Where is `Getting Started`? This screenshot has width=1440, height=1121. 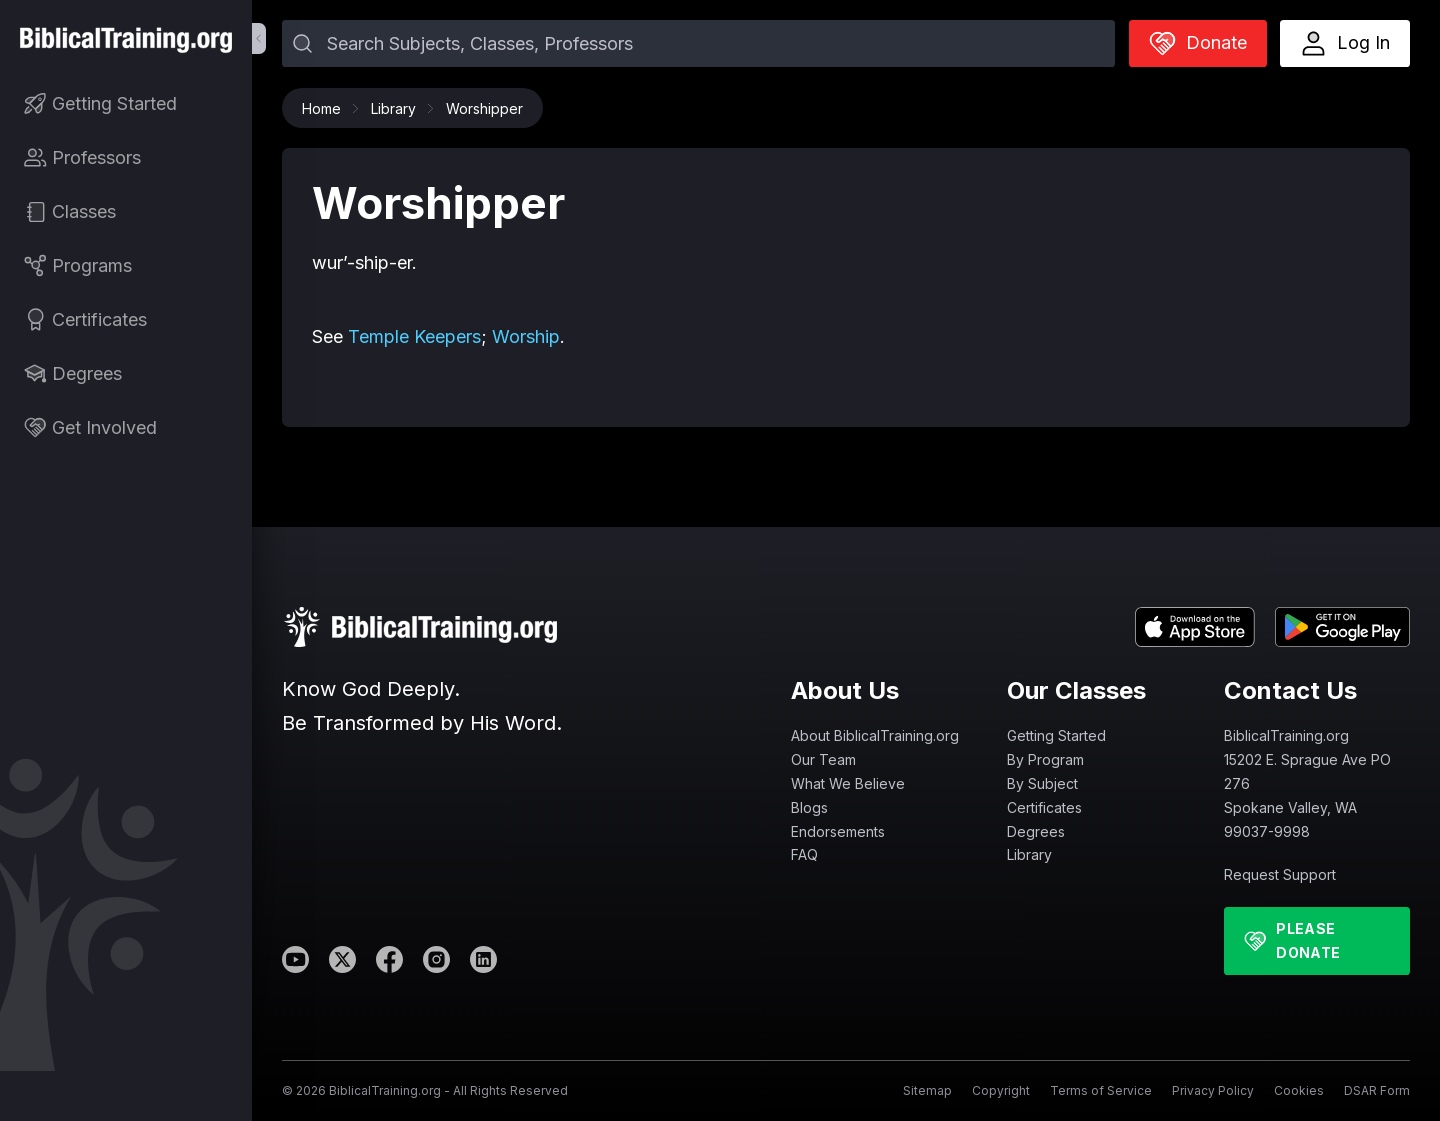 Getting Started is located at coordinates (1056, 735).